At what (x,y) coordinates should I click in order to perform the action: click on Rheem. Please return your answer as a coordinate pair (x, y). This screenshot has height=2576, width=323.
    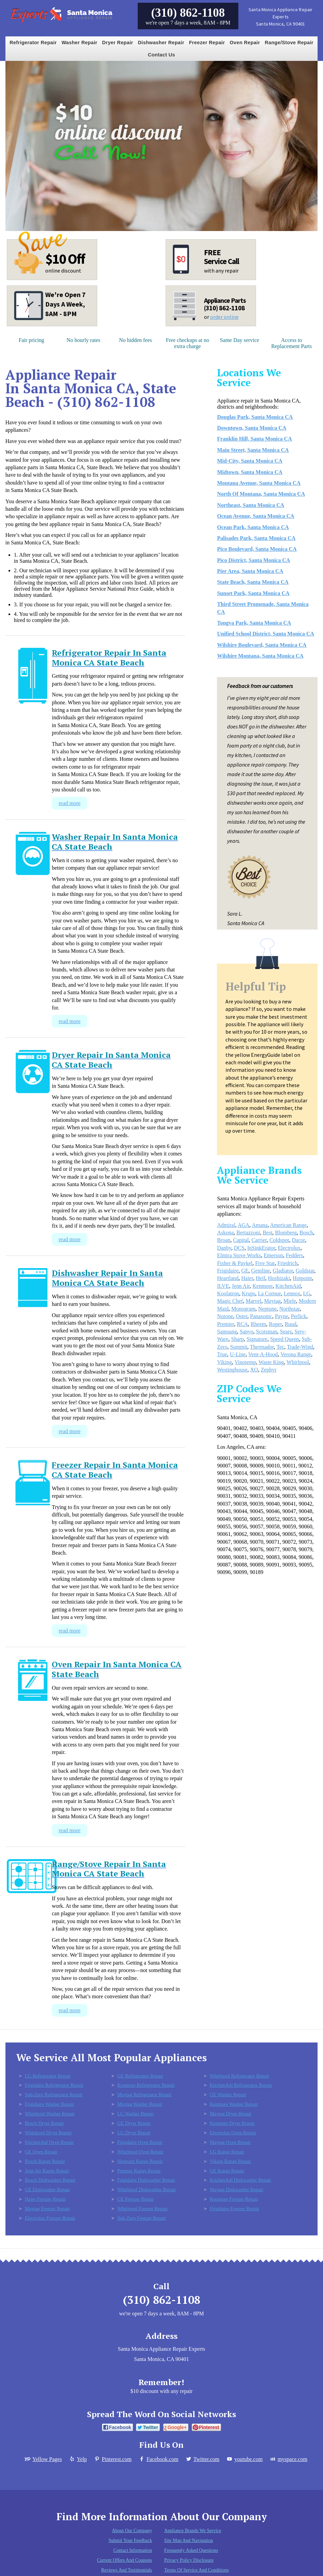
    Looking at the image, I should click on (258, 1324).